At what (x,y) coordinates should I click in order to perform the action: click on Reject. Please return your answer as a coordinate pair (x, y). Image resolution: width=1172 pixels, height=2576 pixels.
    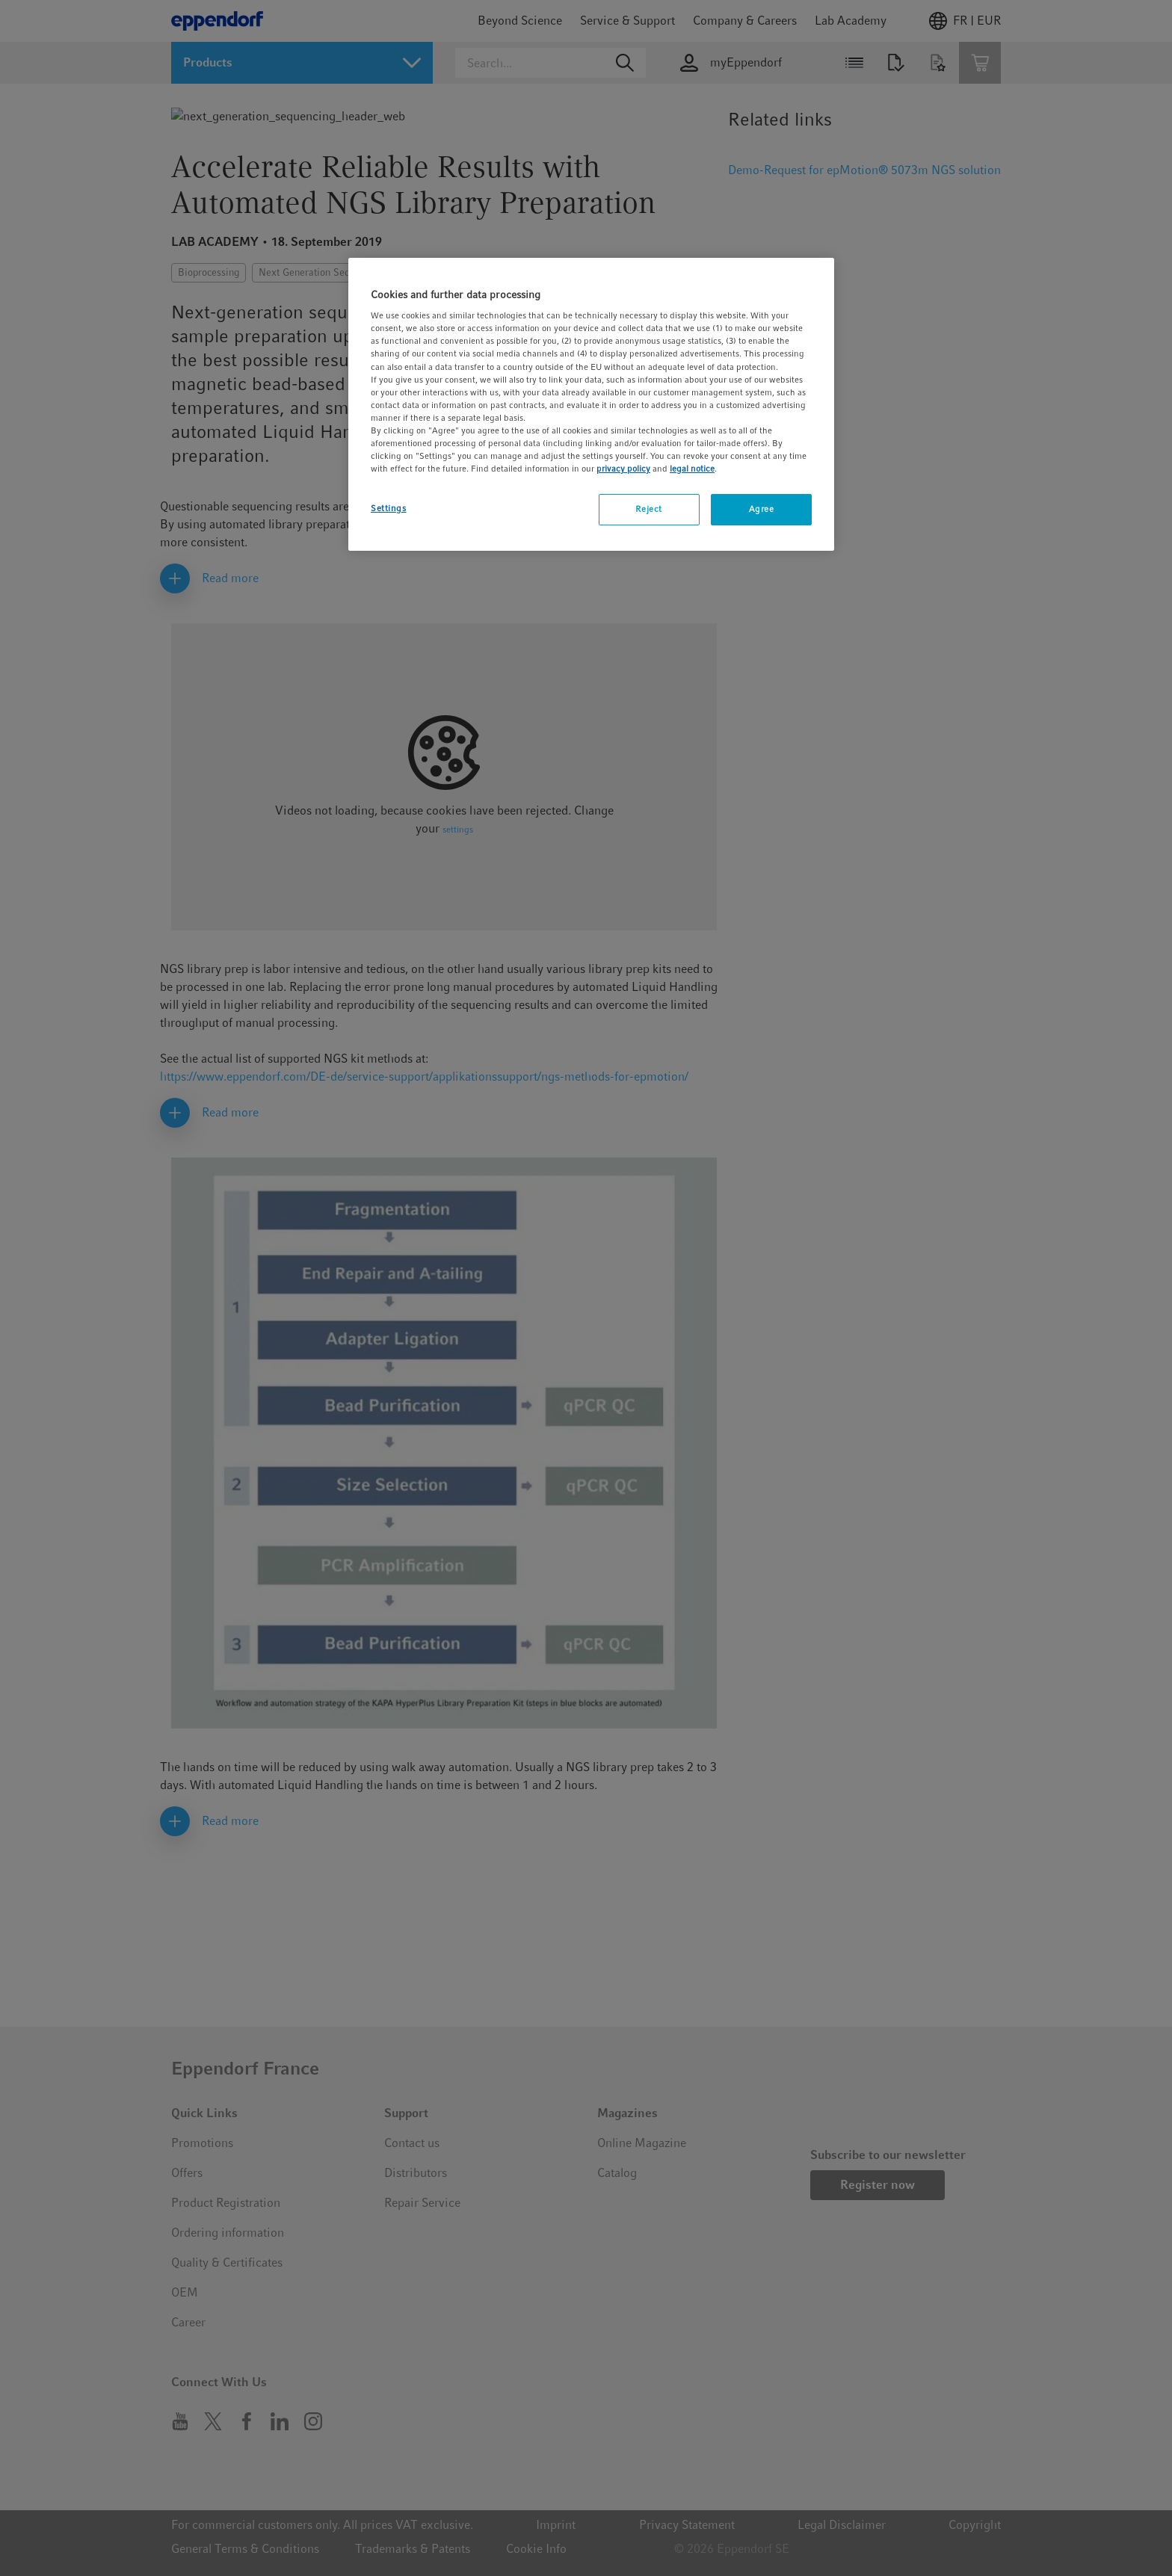
    Looking at the image, I should click on (648, 509).